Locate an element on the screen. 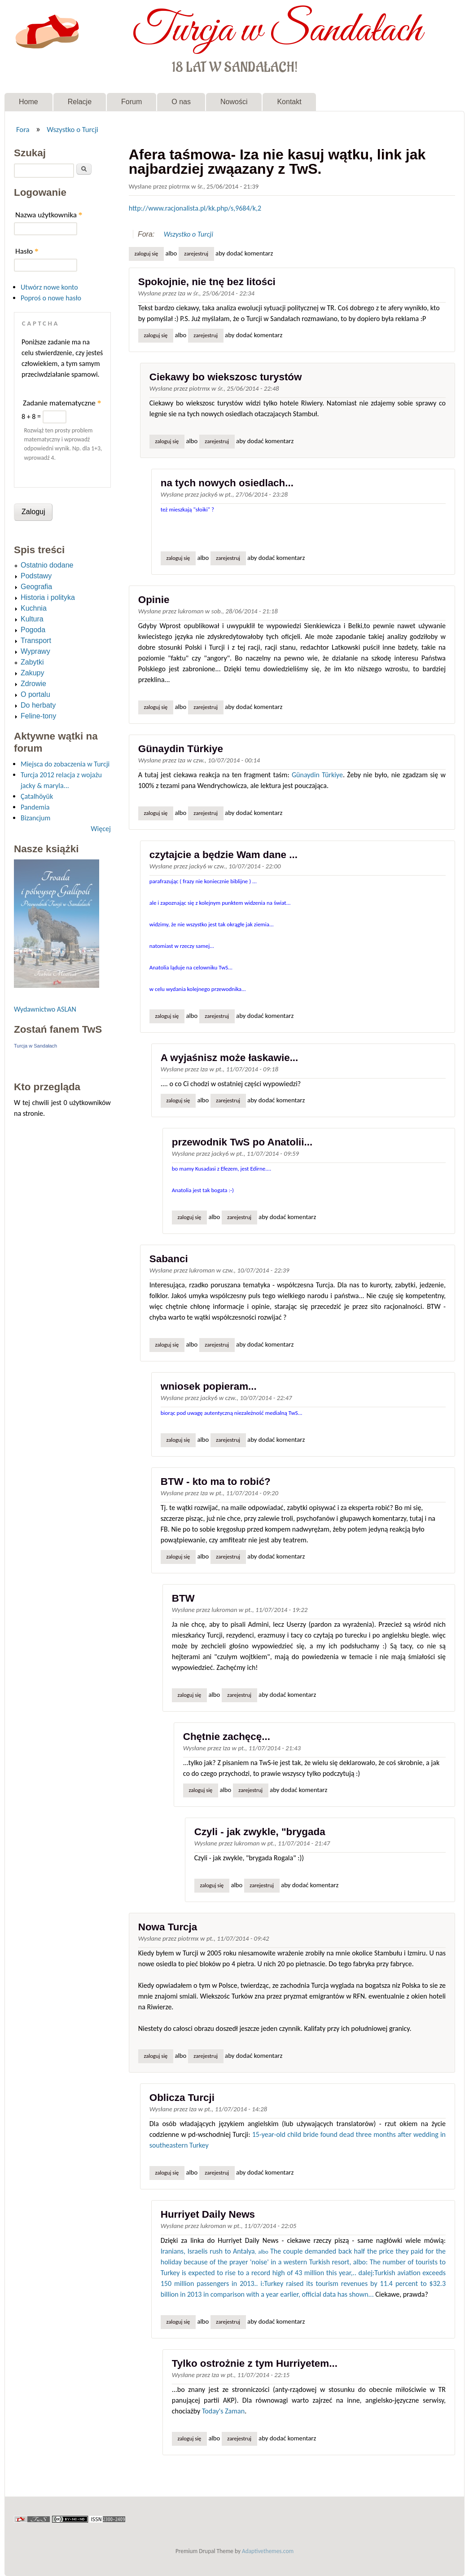  Hurriyet Daily News is located at coordinates (208, 2214).